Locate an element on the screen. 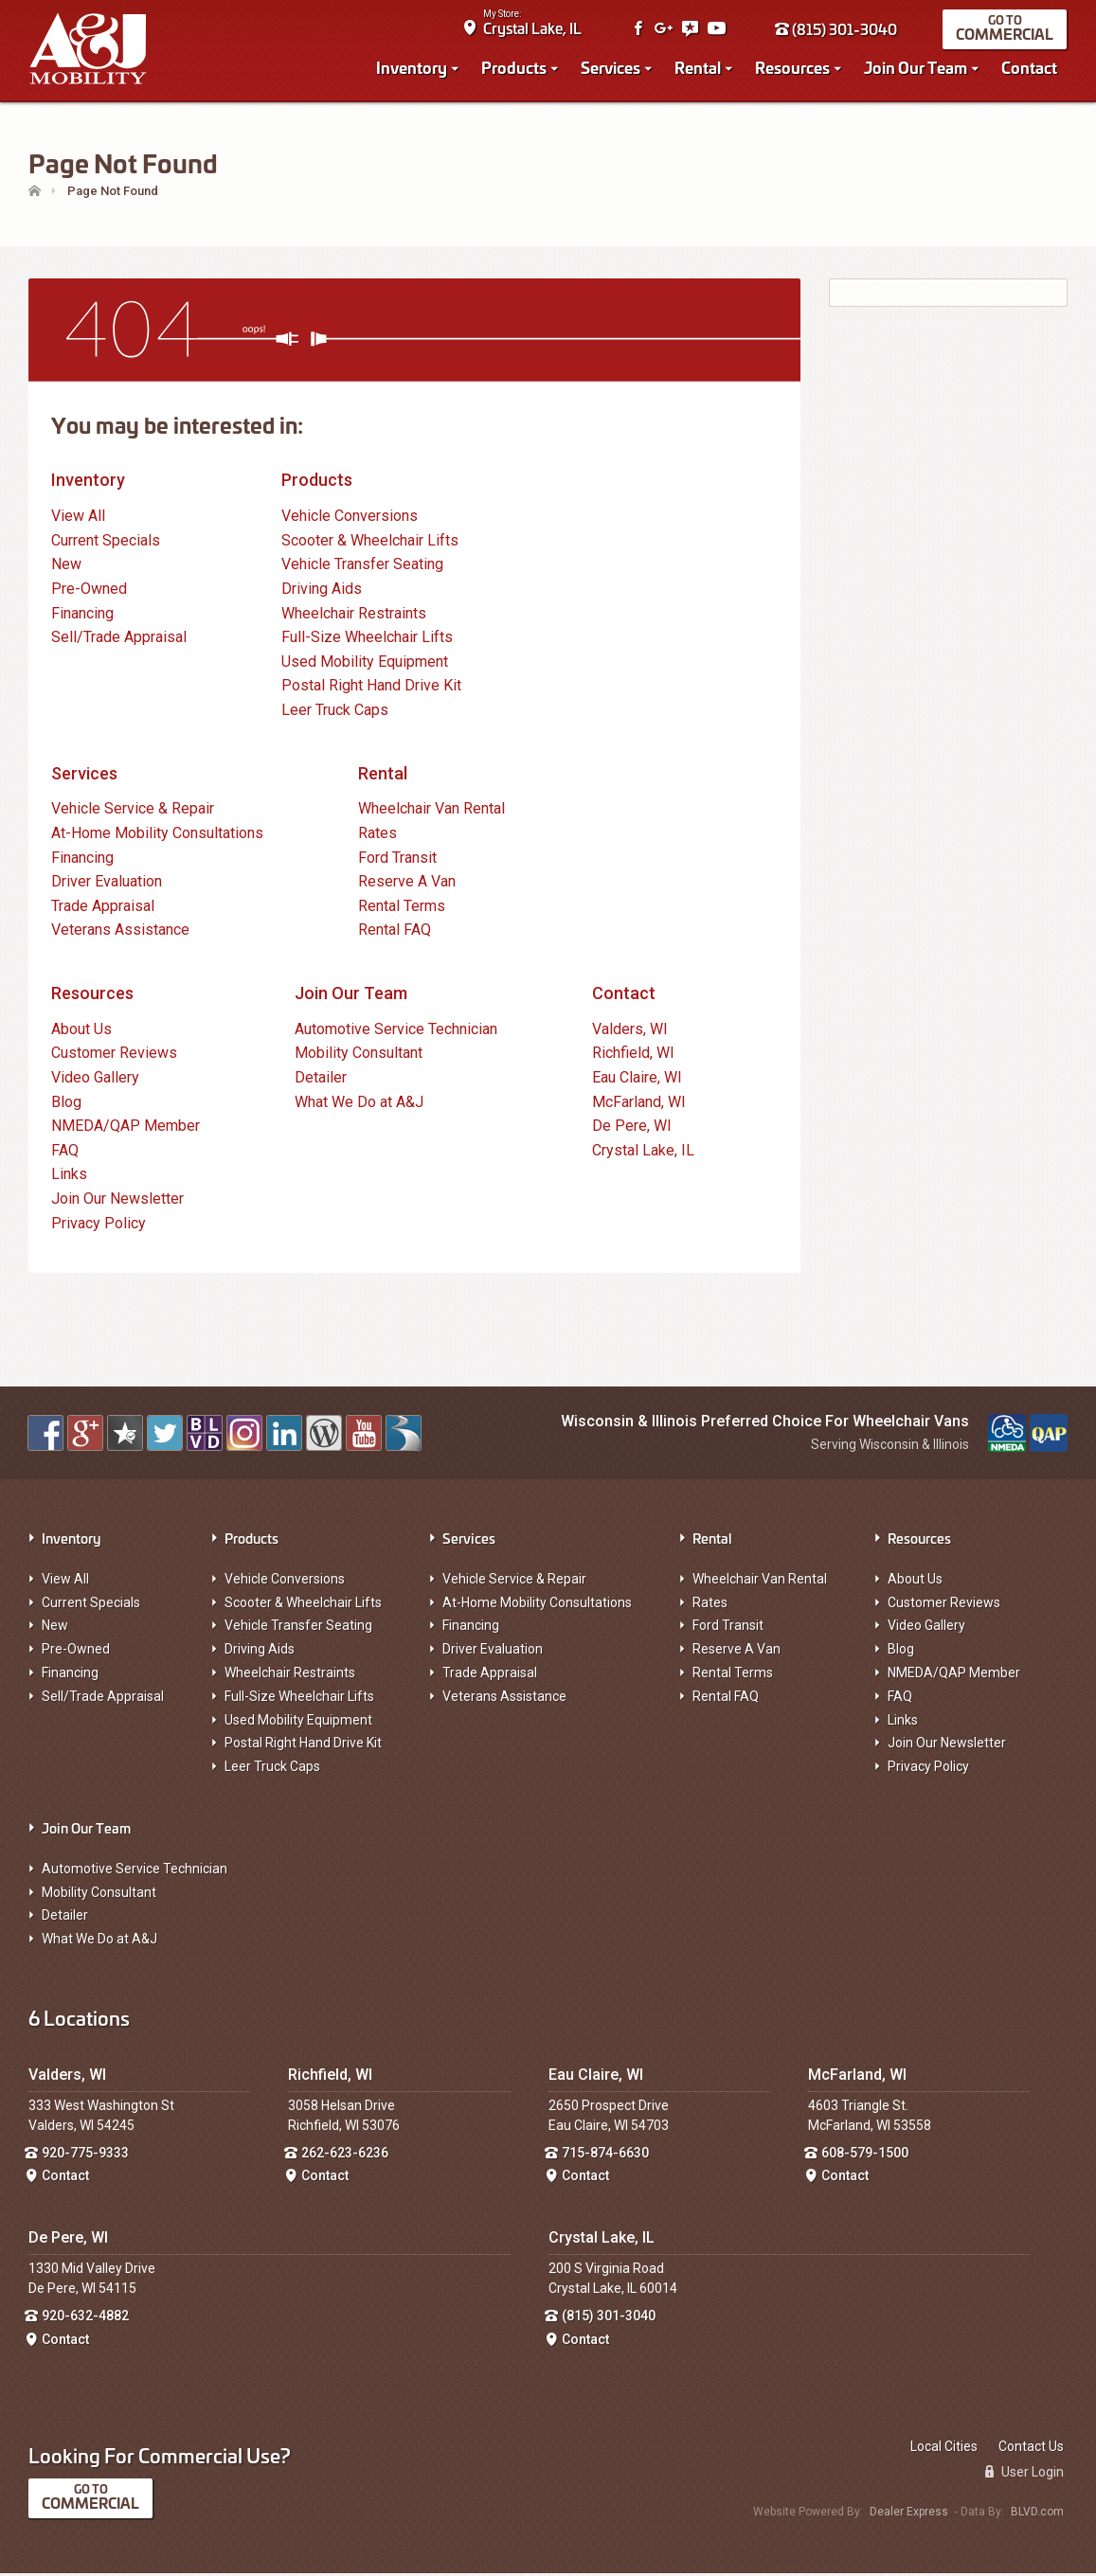  About Us is located at coordinates (81, 1032).